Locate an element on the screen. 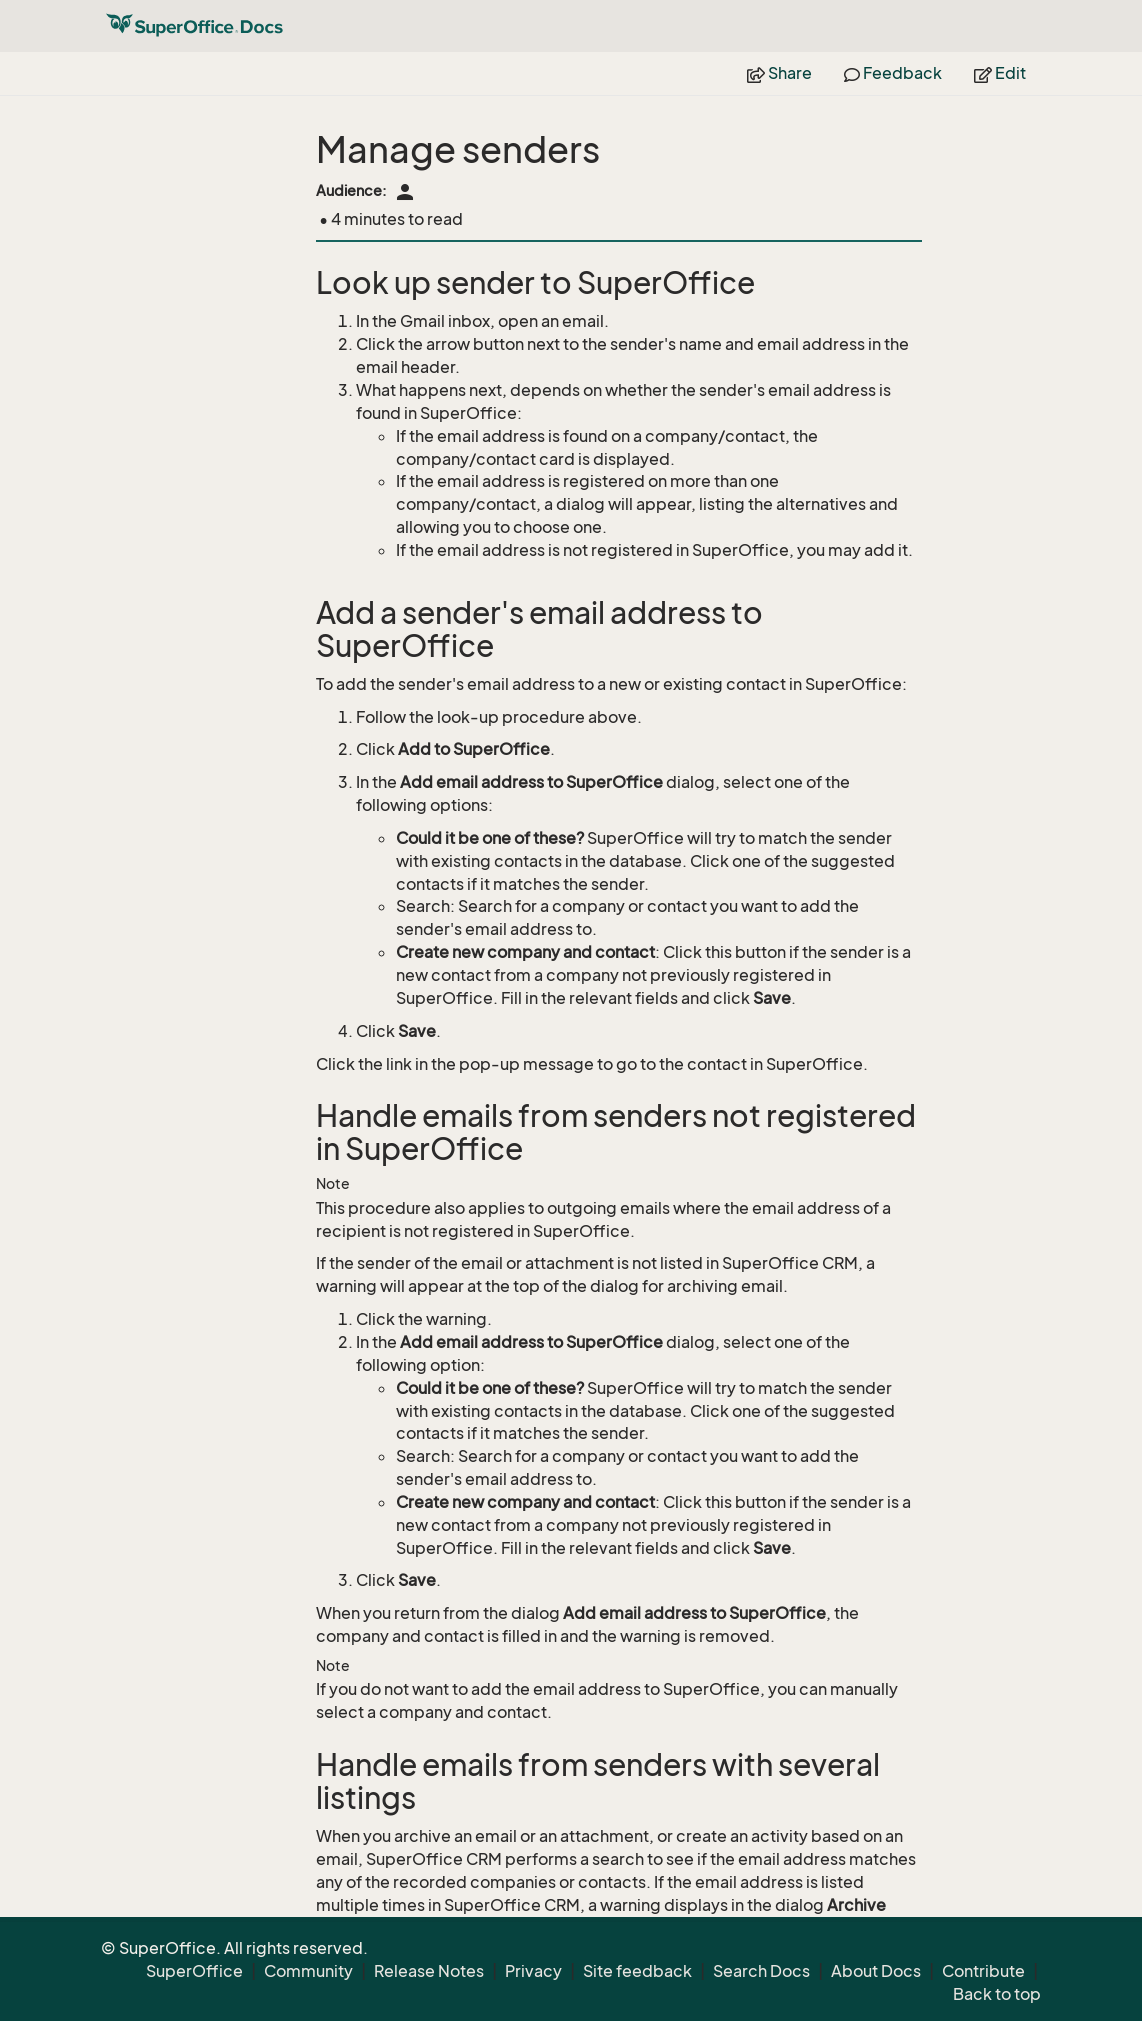  Release Notes is located at coordinates (429, 1971).